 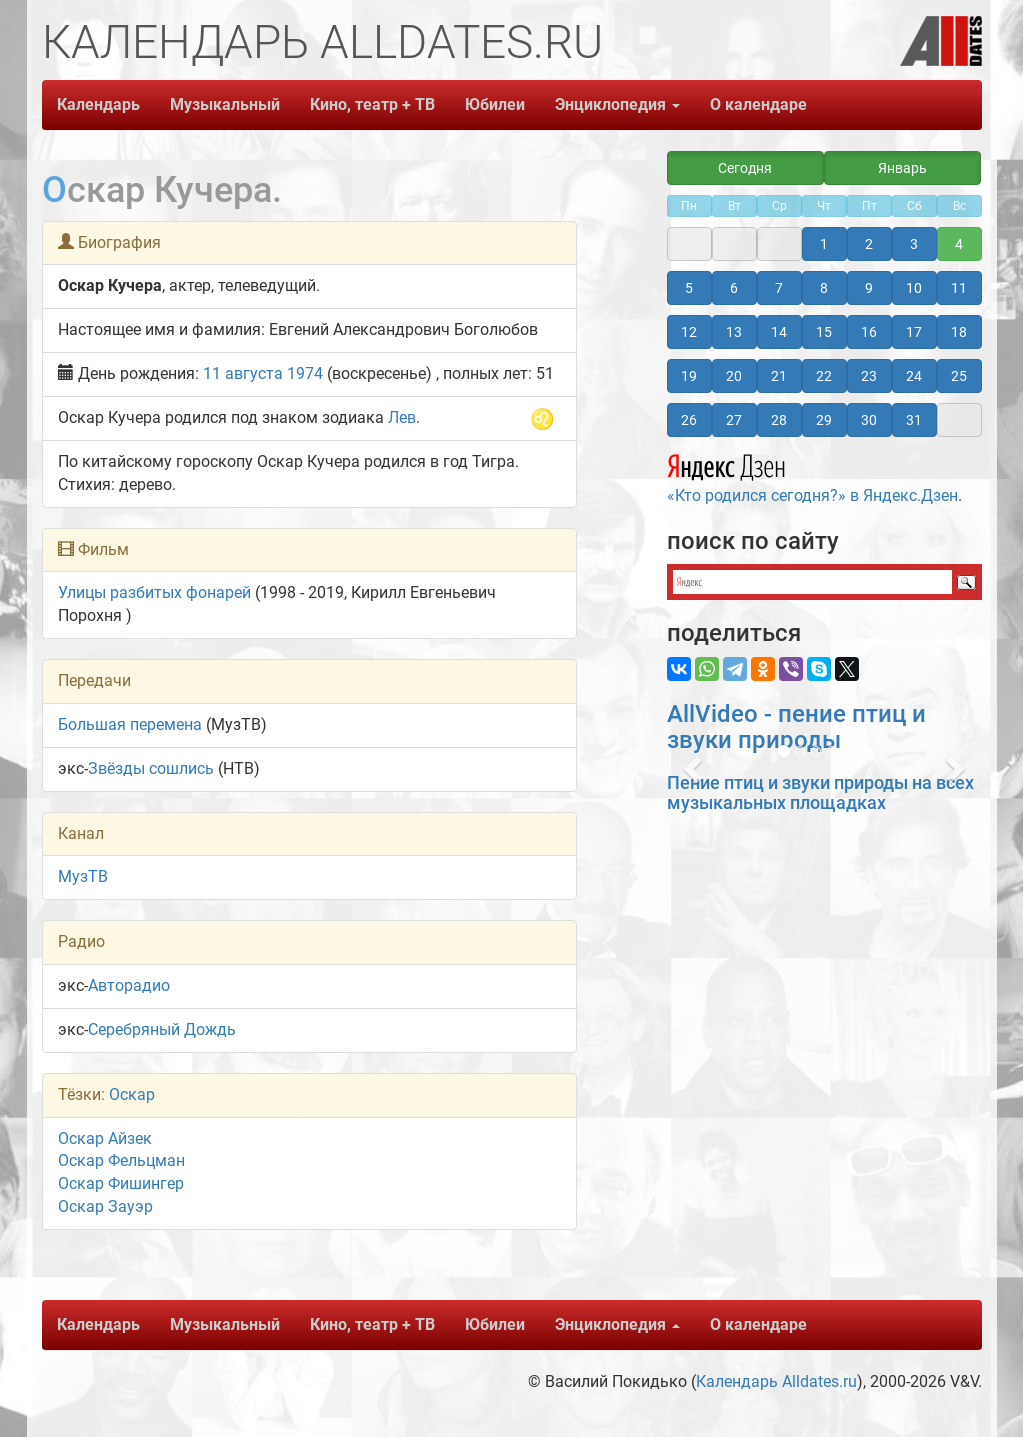 What do you see at coordinates (796, 727) in the screenshot?
I see `AllVideo - пение птиц и звуки природы` at bounding box center [796, 727].